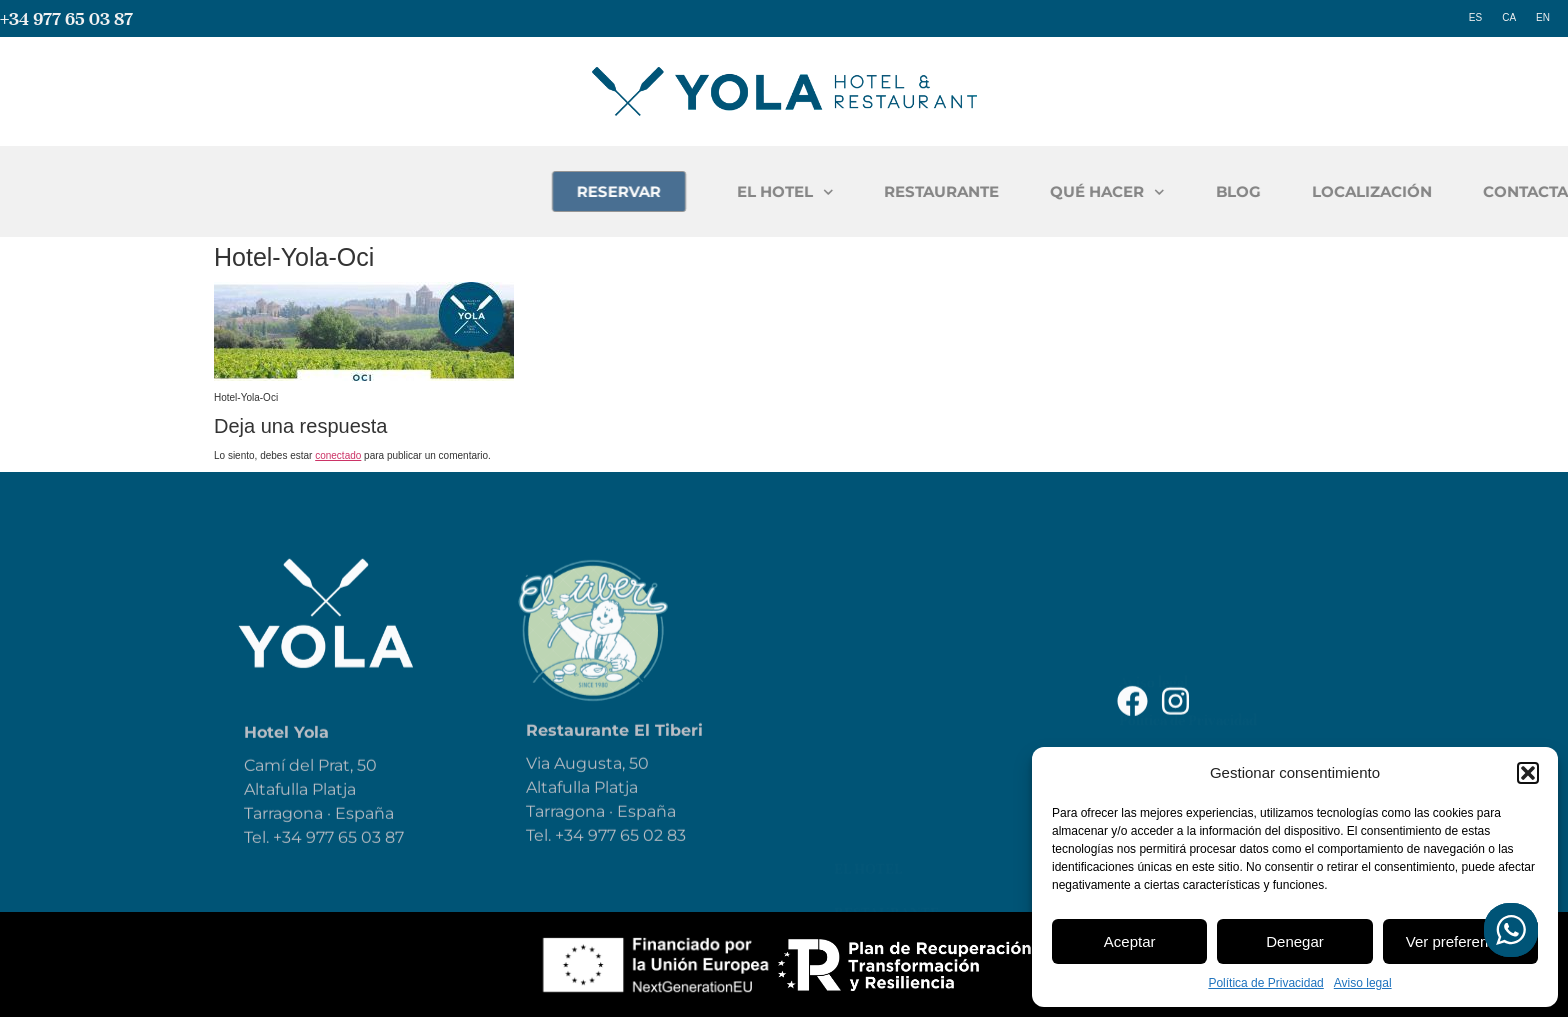 The height and width of the screenshot is (1017, 1568). What do you see at coordinates (338, 455) in the screenshot?
I see `conectado` at bounding box center [338, 455].